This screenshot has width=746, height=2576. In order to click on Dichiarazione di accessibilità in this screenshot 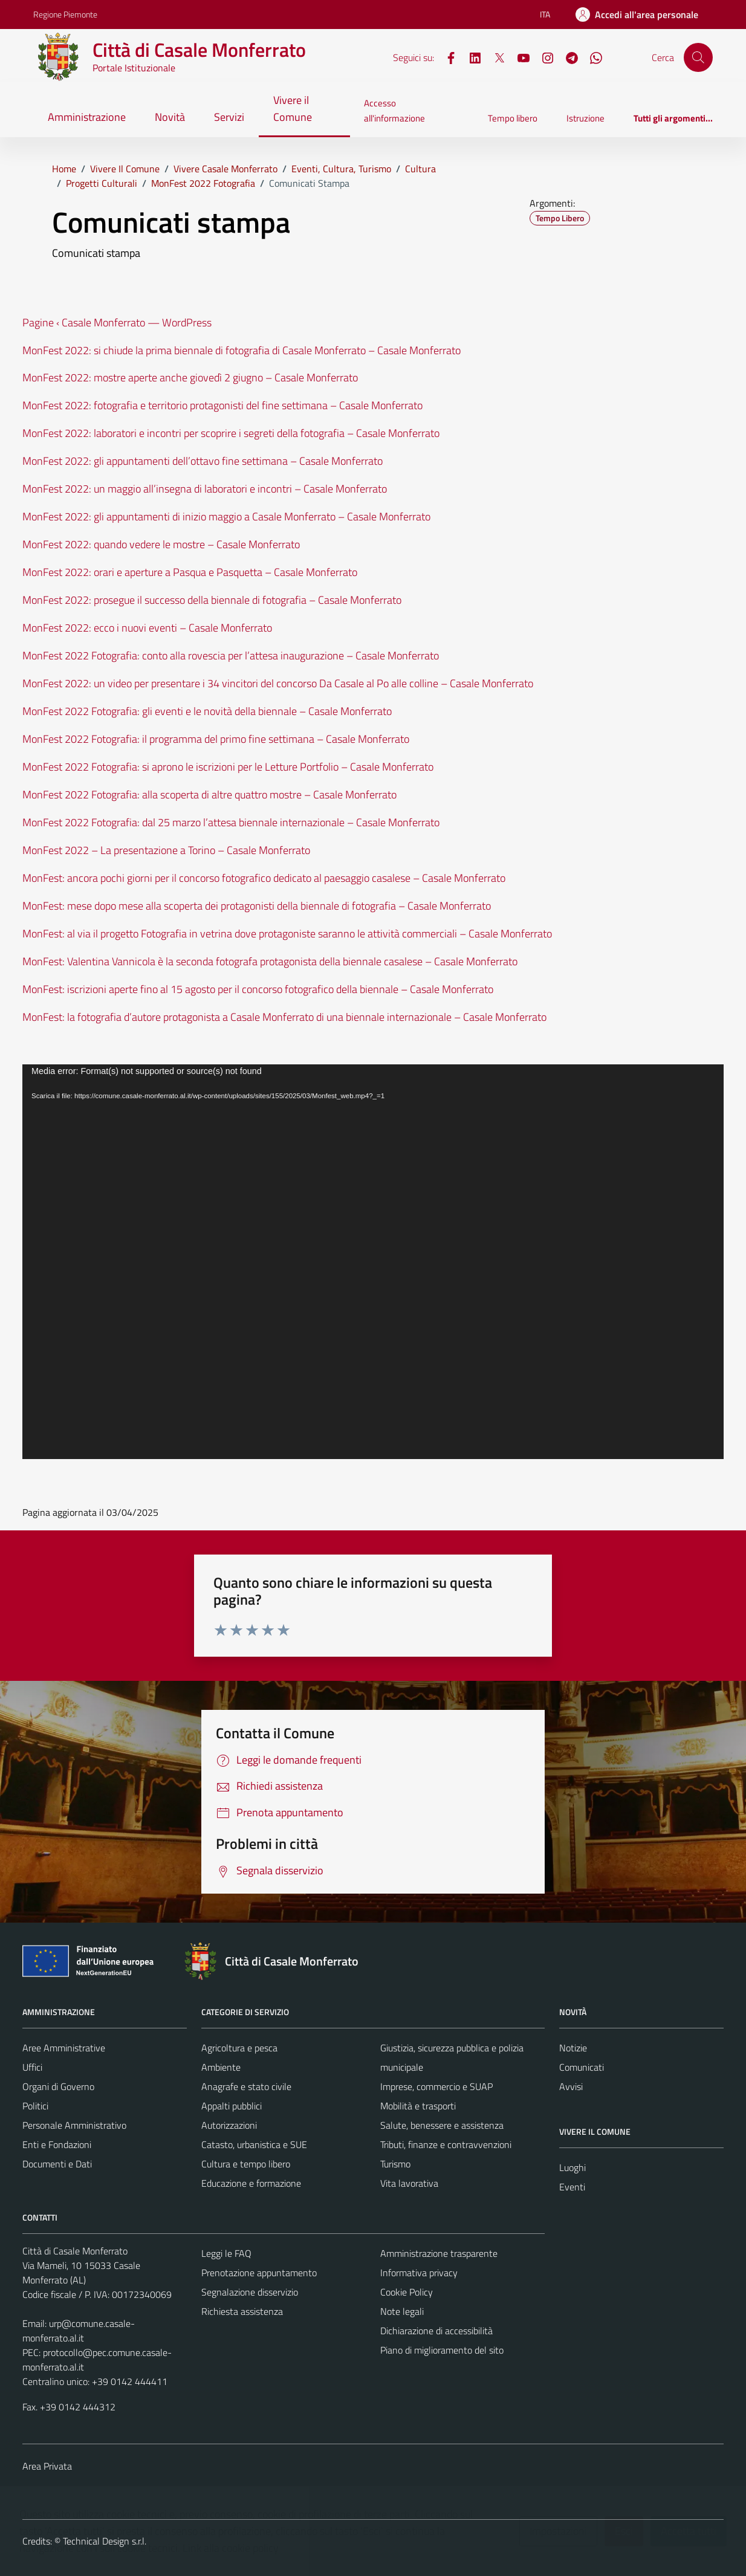, I will do `click(436, 2330)`.